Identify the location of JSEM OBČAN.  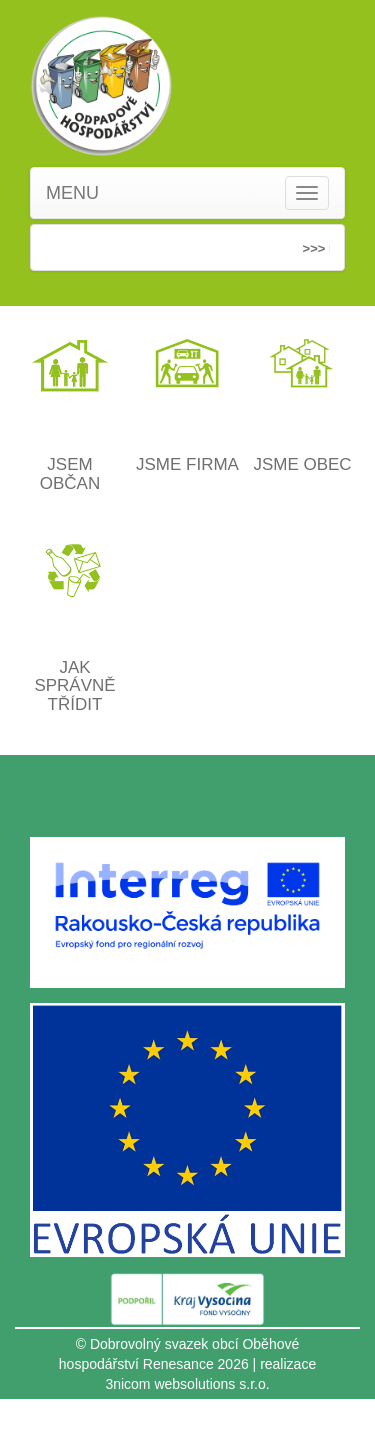
(70, 474).